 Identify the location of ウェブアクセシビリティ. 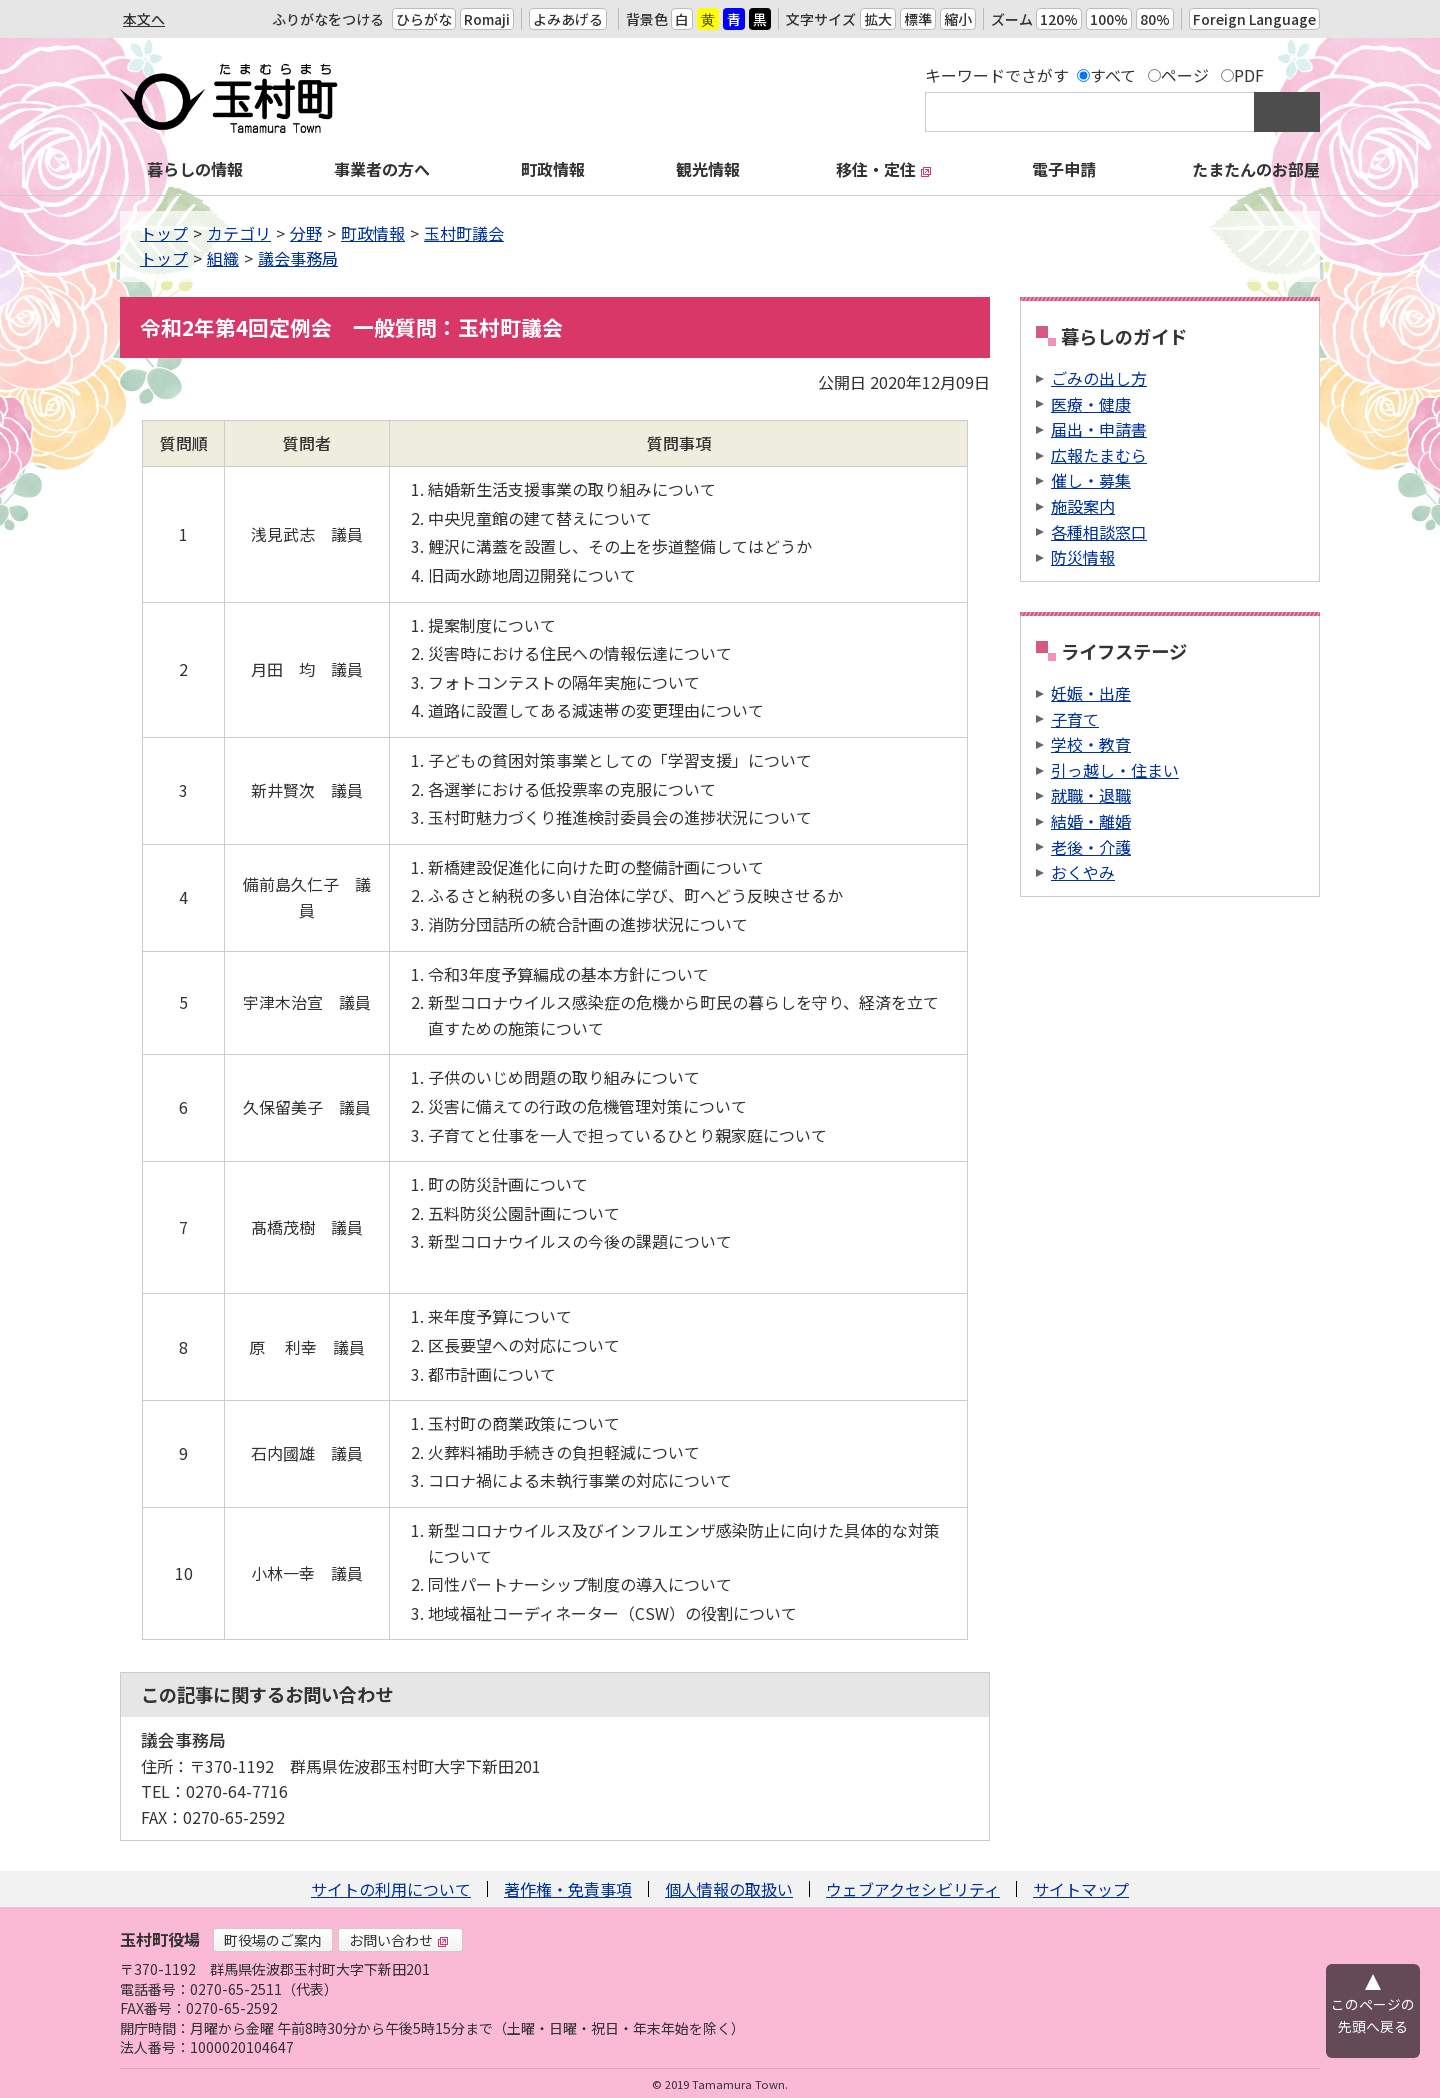
(913, 1889).